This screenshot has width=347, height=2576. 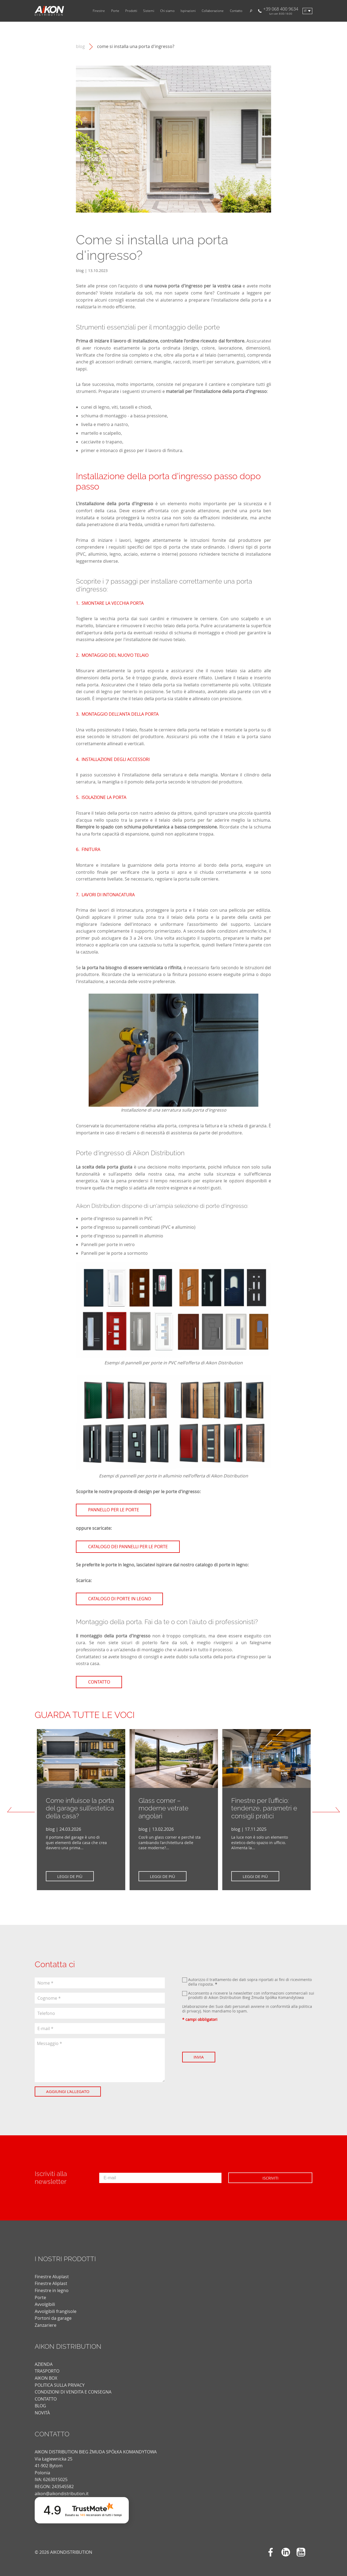 I want to click on Finestre, so click(x=99, y=11).